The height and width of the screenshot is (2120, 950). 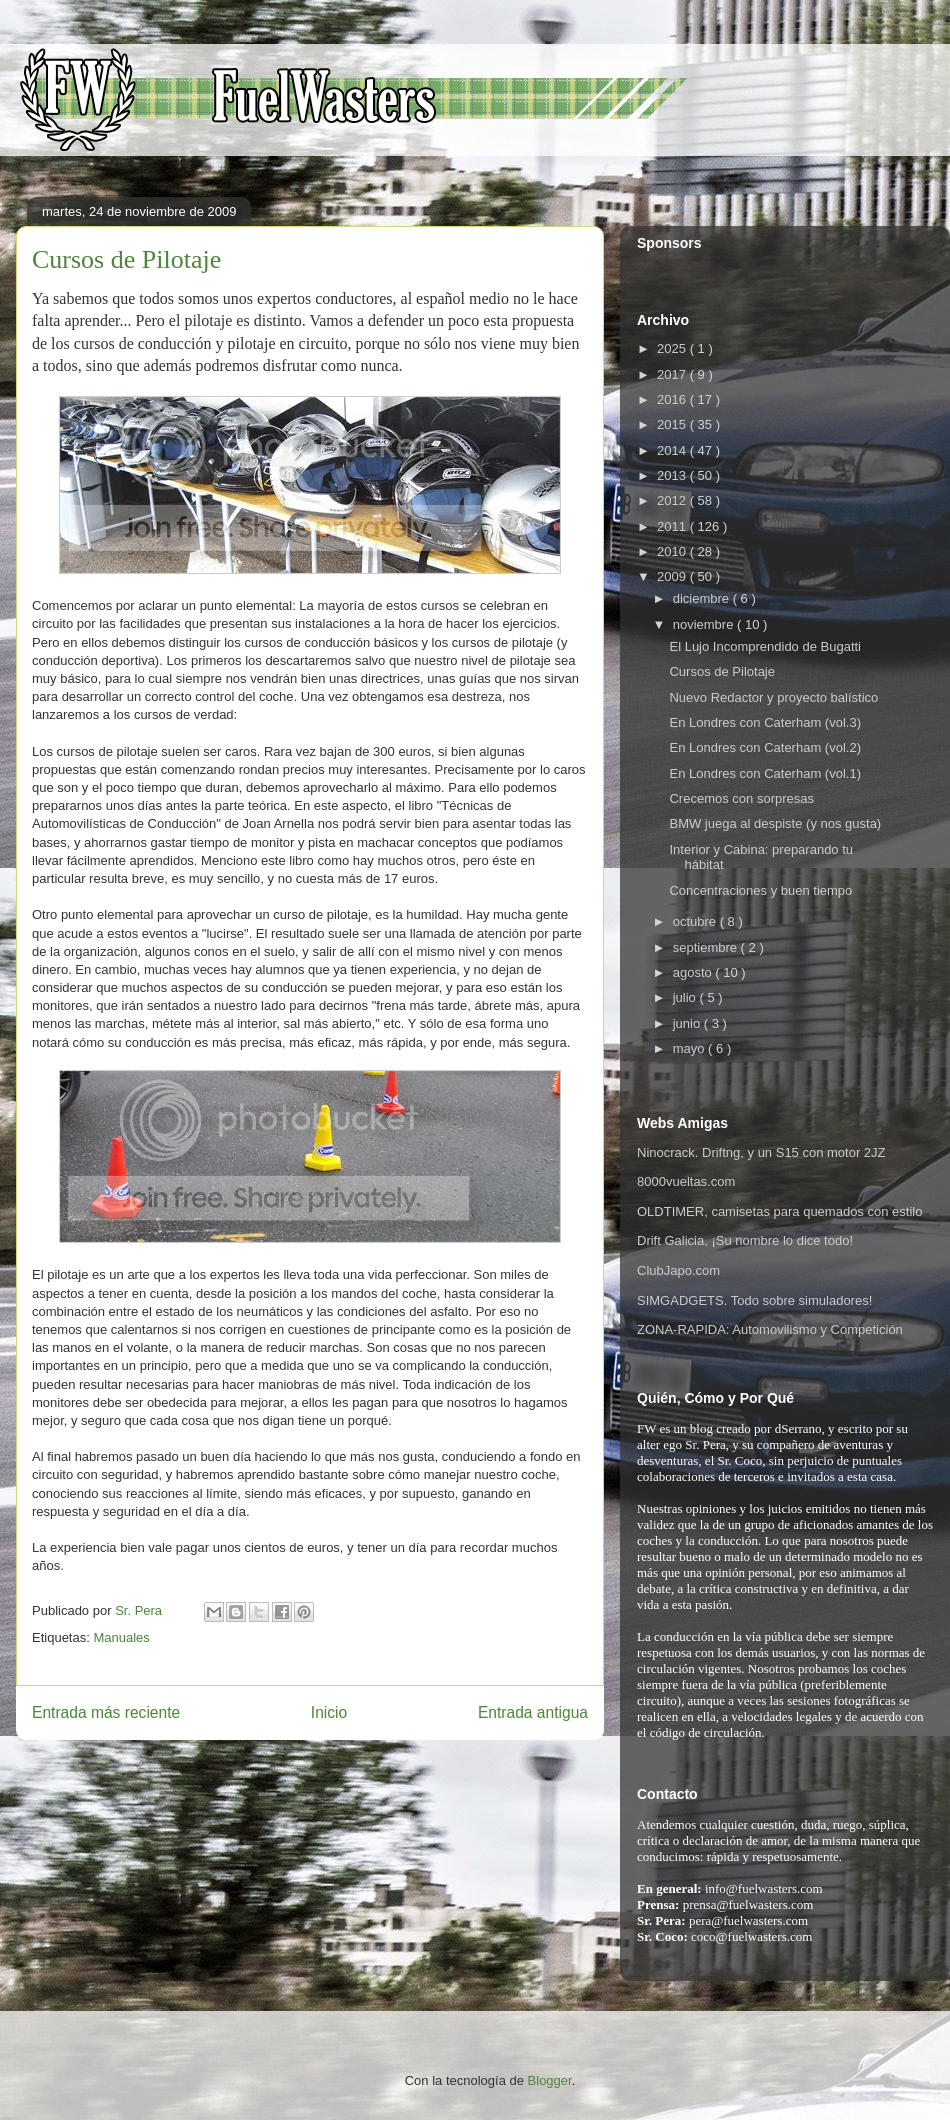 What do you see at coordinates (673, 424) in the screenshot?
I see `2015` at bounding box center [673, 424].